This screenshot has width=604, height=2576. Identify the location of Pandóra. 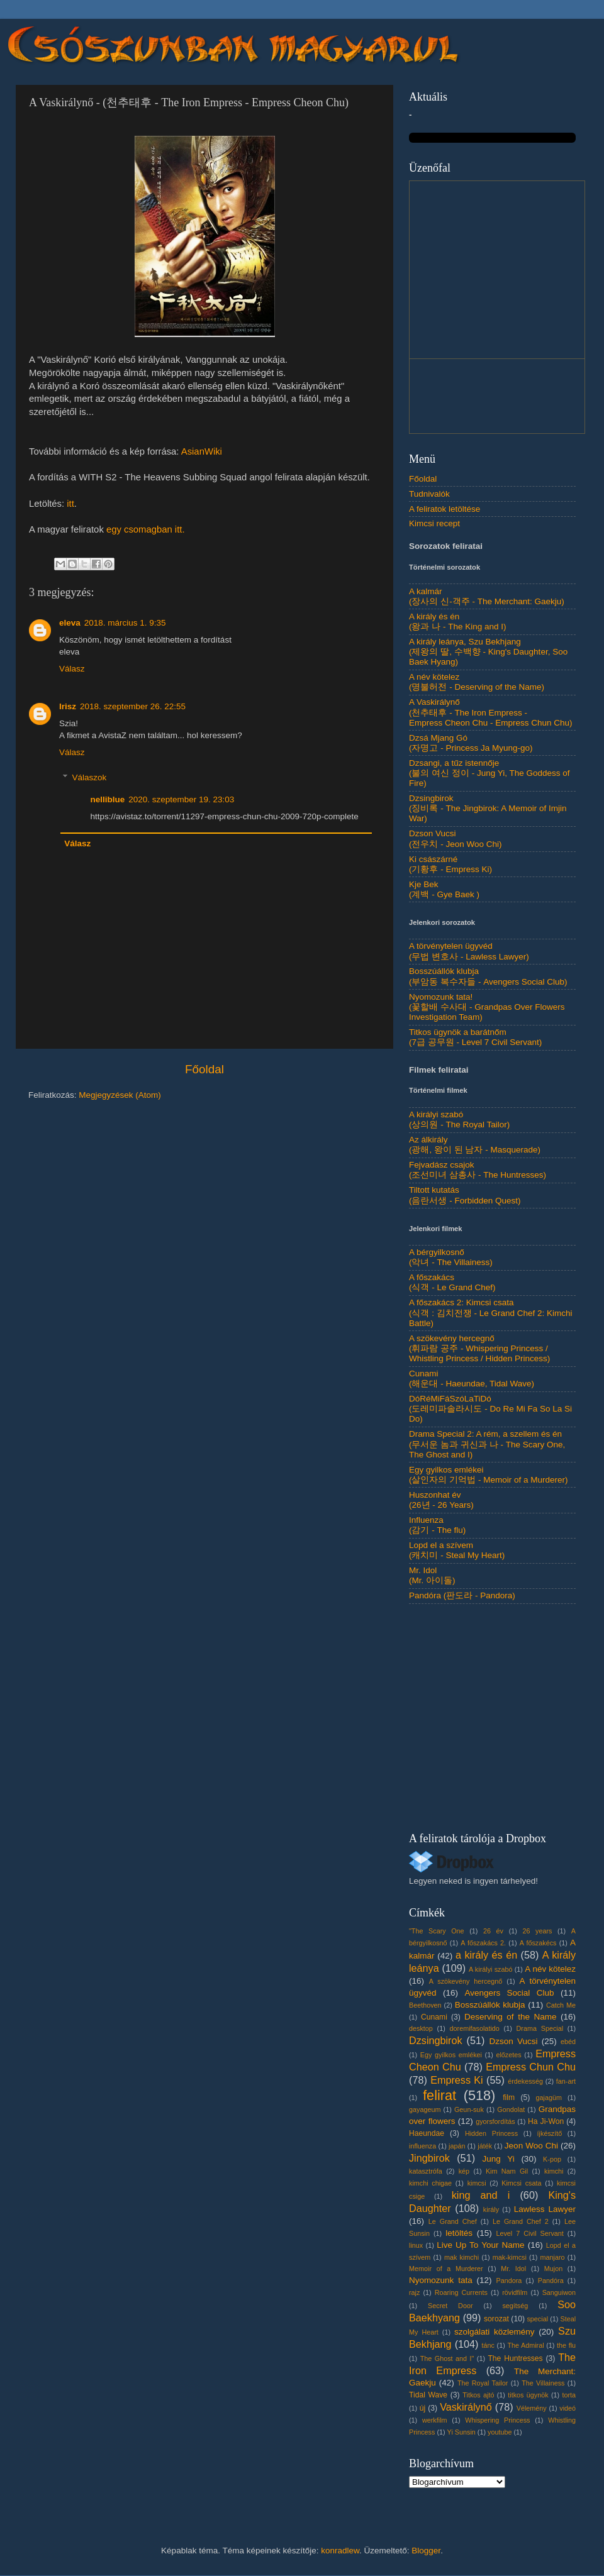
(551, 2280).